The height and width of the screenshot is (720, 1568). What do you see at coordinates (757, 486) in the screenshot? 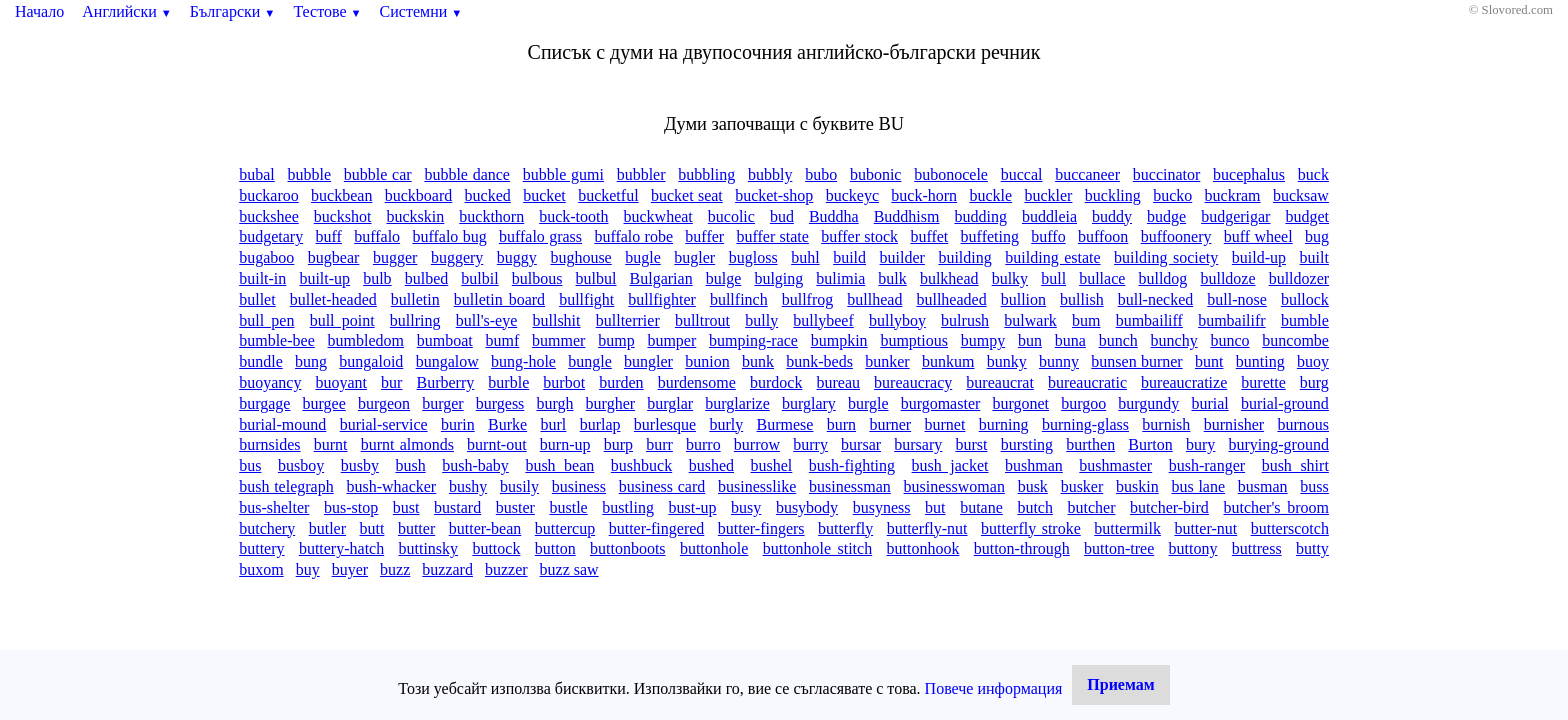
I see `businesslike` at bounding box center [757, 486].